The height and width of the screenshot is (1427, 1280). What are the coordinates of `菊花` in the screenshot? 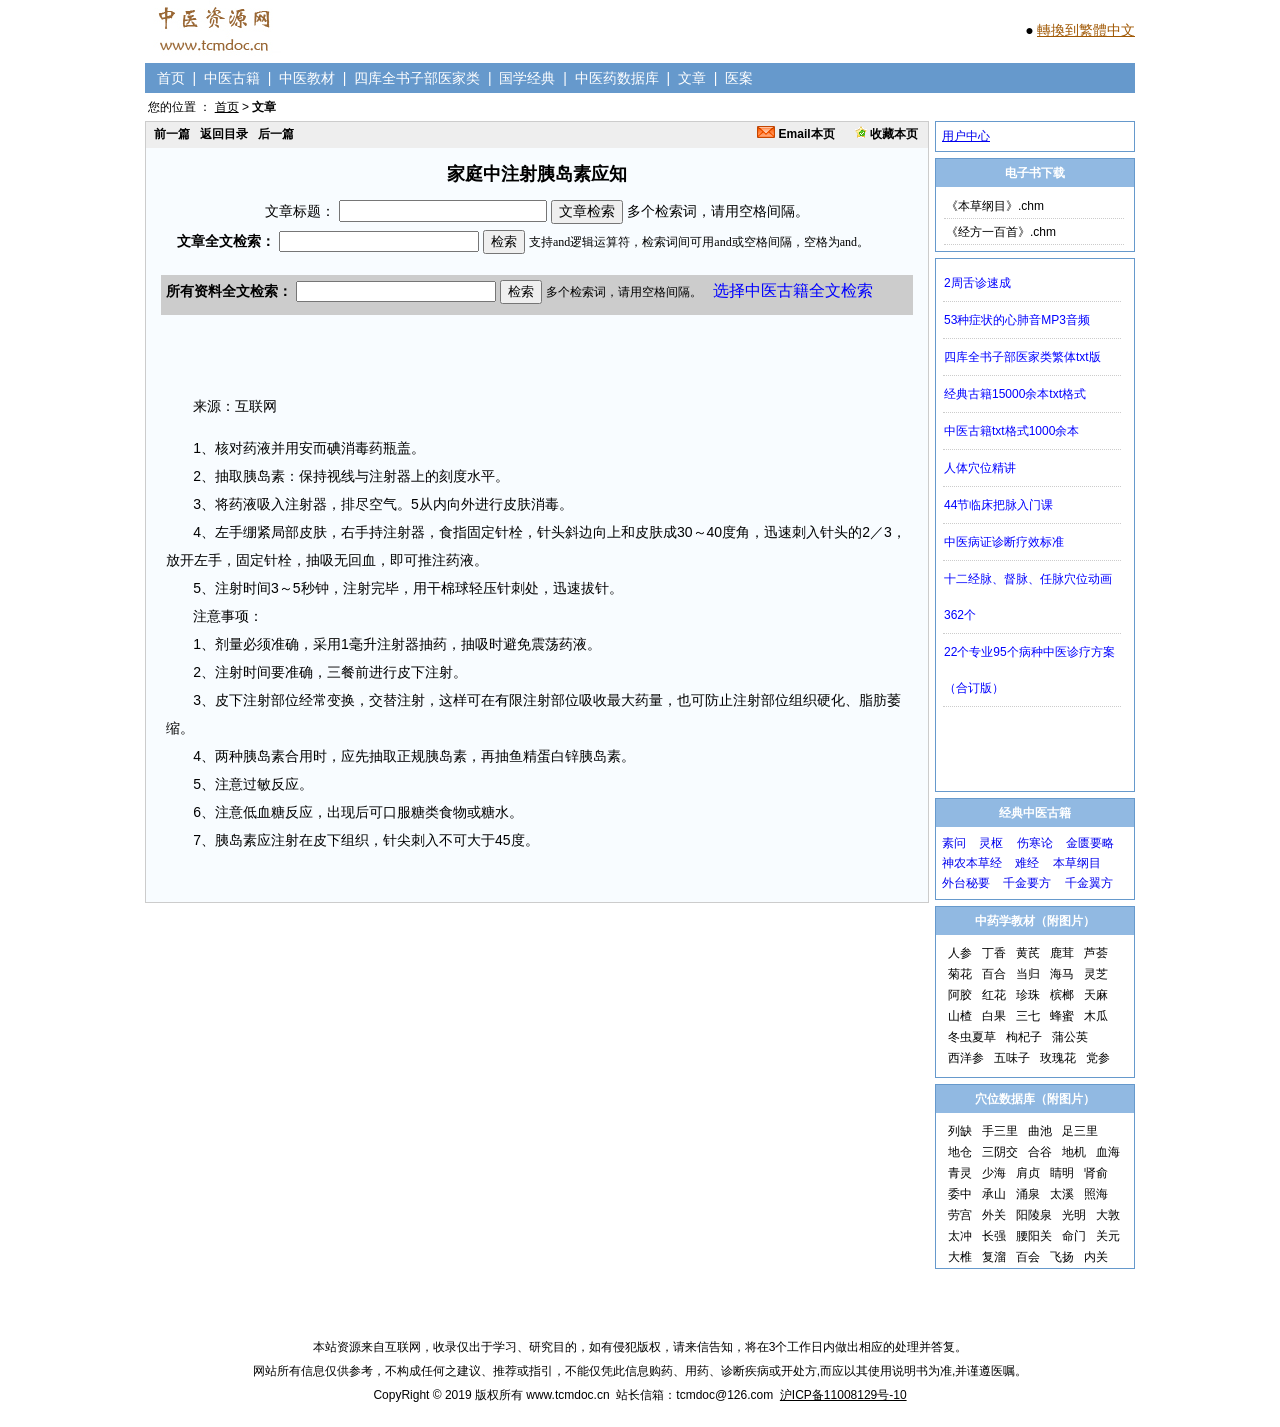 It's located at (960, 974).